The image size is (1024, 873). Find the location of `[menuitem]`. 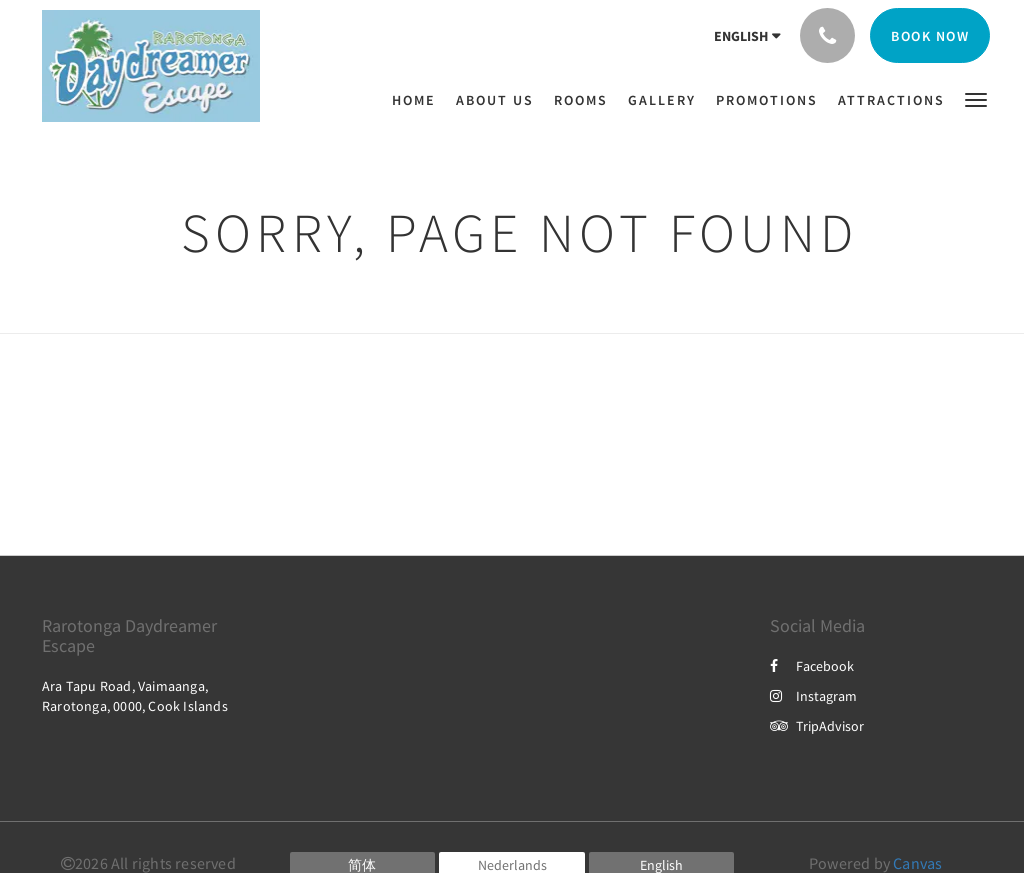

[menuitem] is located at coordinates (419, 100).